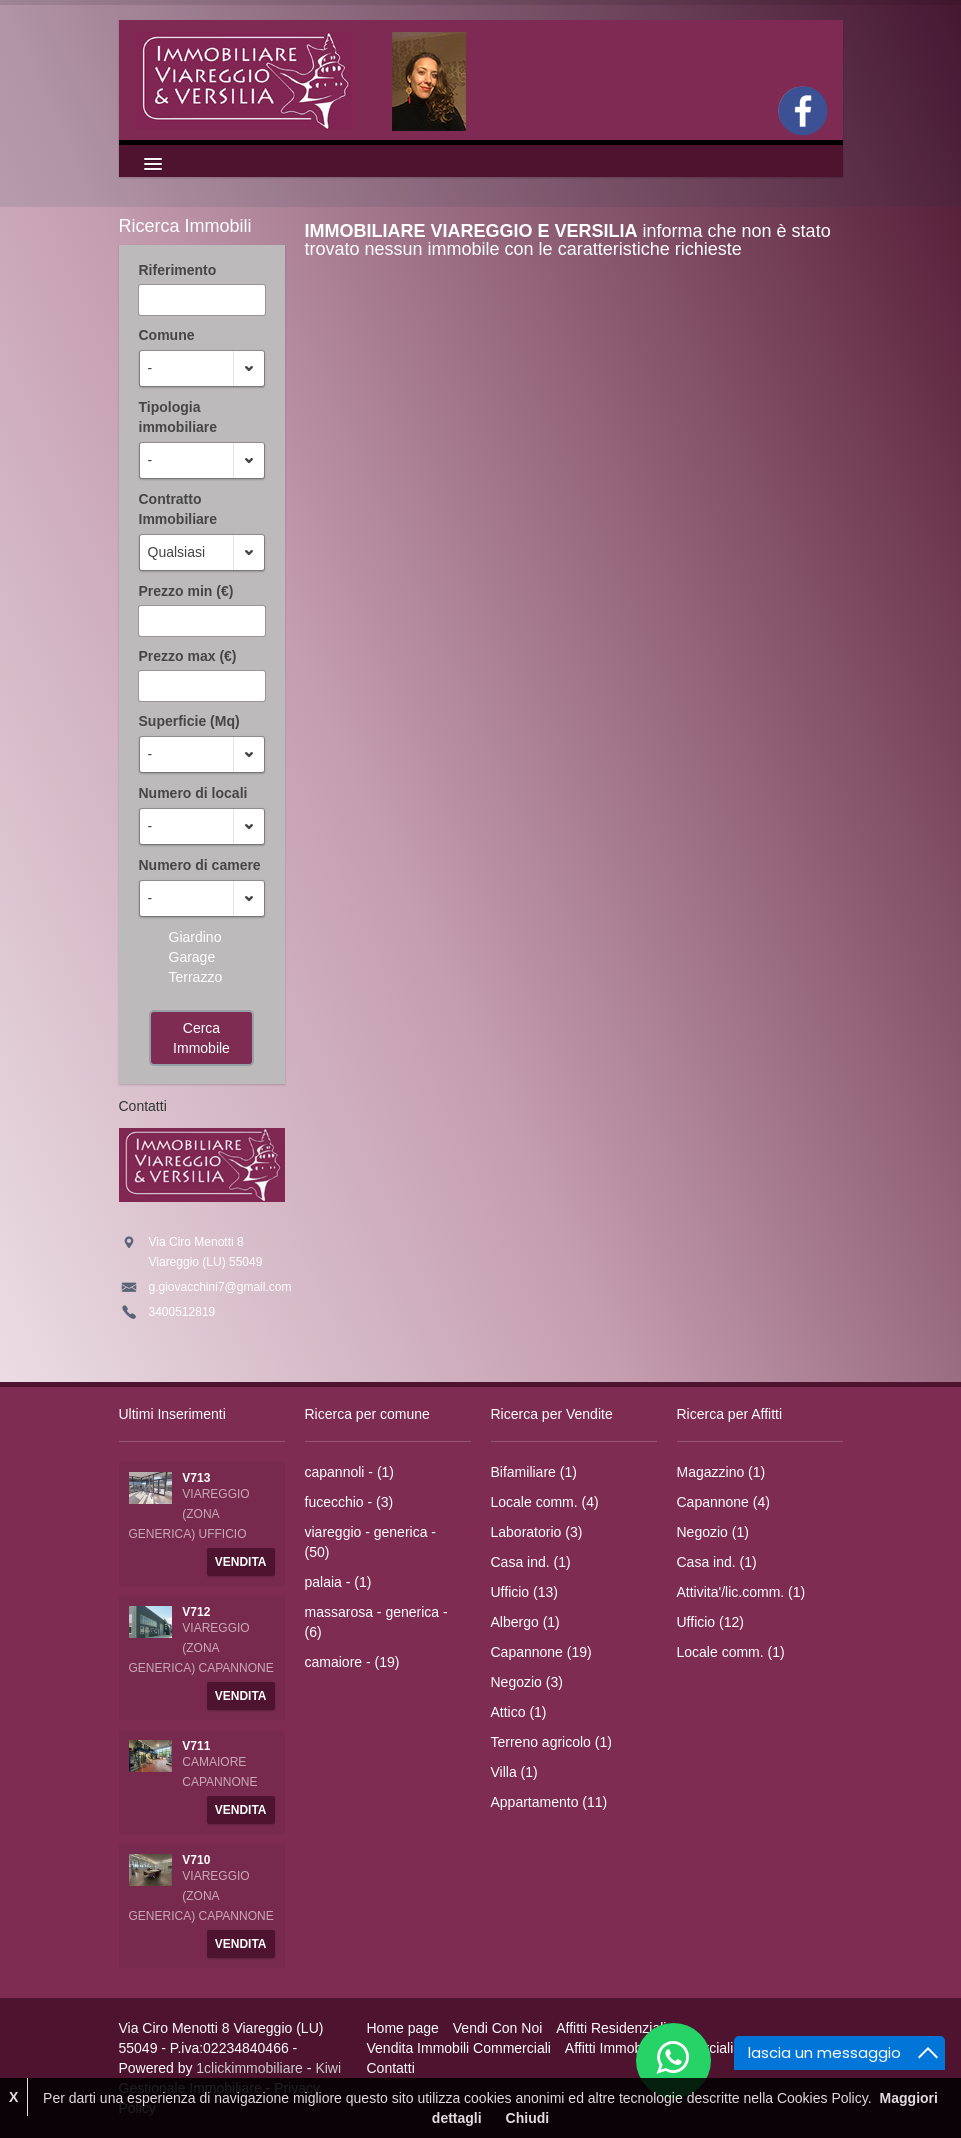 This screenshot has width=961, height=2138. I want to click on fucecchio - (3), so click(349, 1502).